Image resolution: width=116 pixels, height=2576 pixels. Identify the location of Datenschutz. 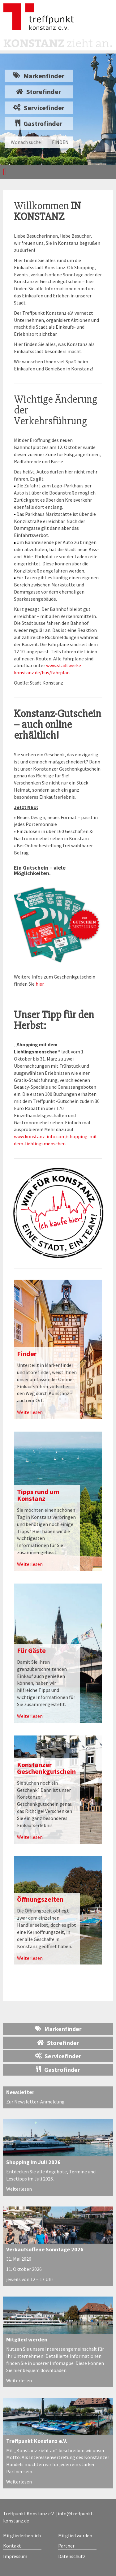
(71, 2556).